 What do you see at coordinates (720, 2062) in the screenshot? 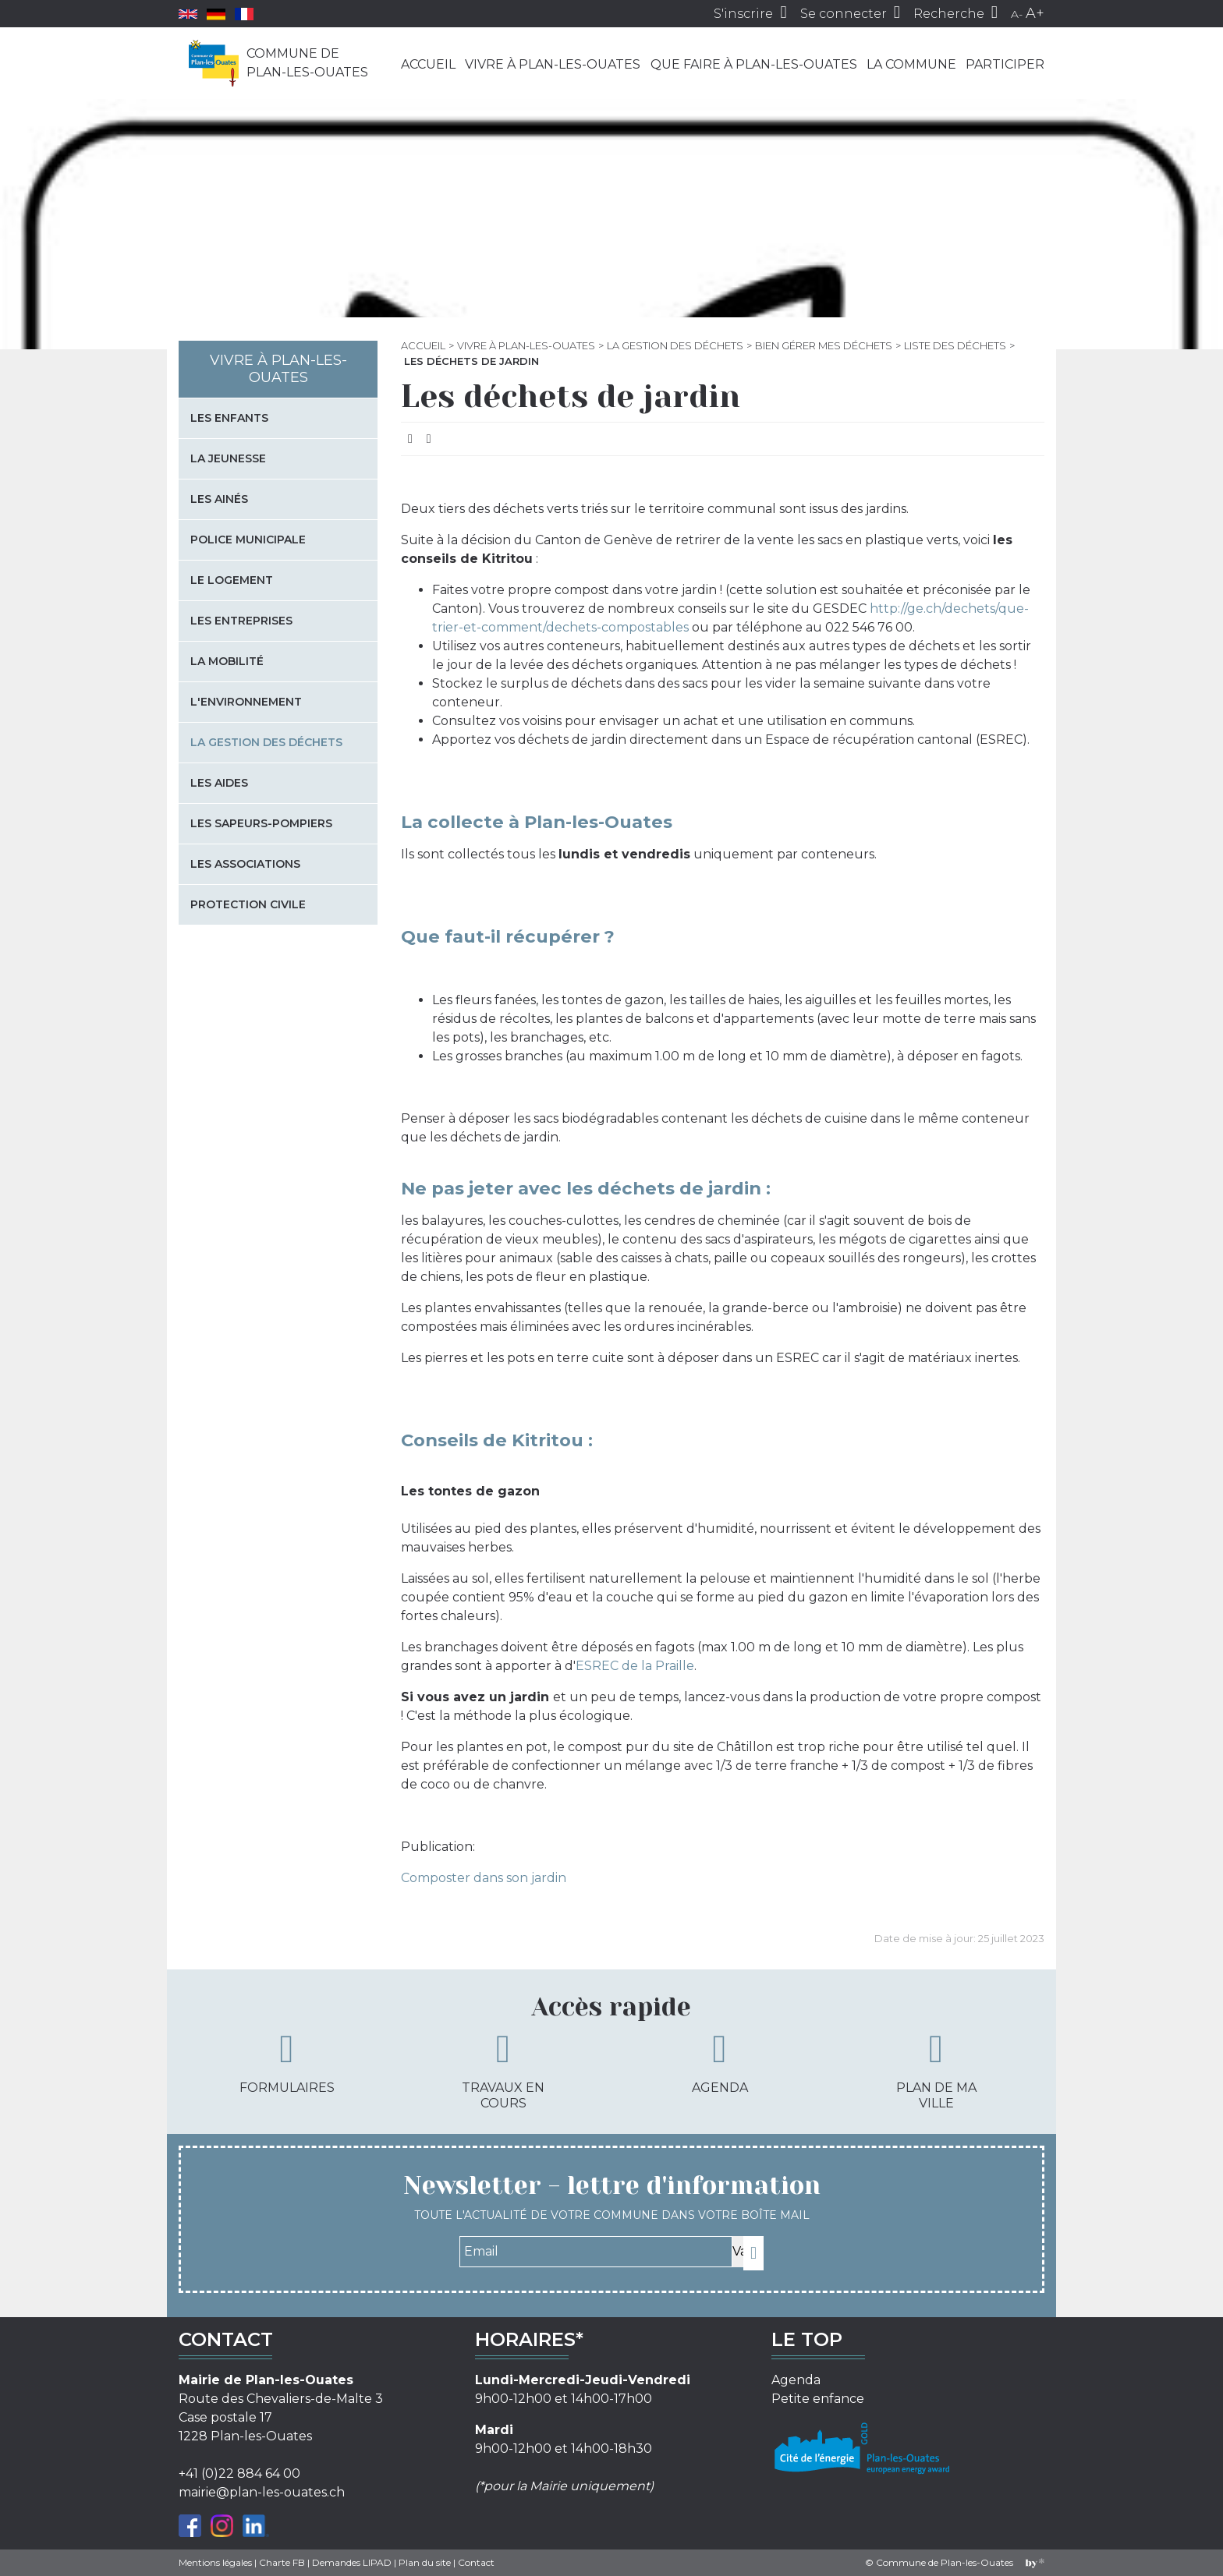
I see `Agenda` at bounding box center [720, 2062].